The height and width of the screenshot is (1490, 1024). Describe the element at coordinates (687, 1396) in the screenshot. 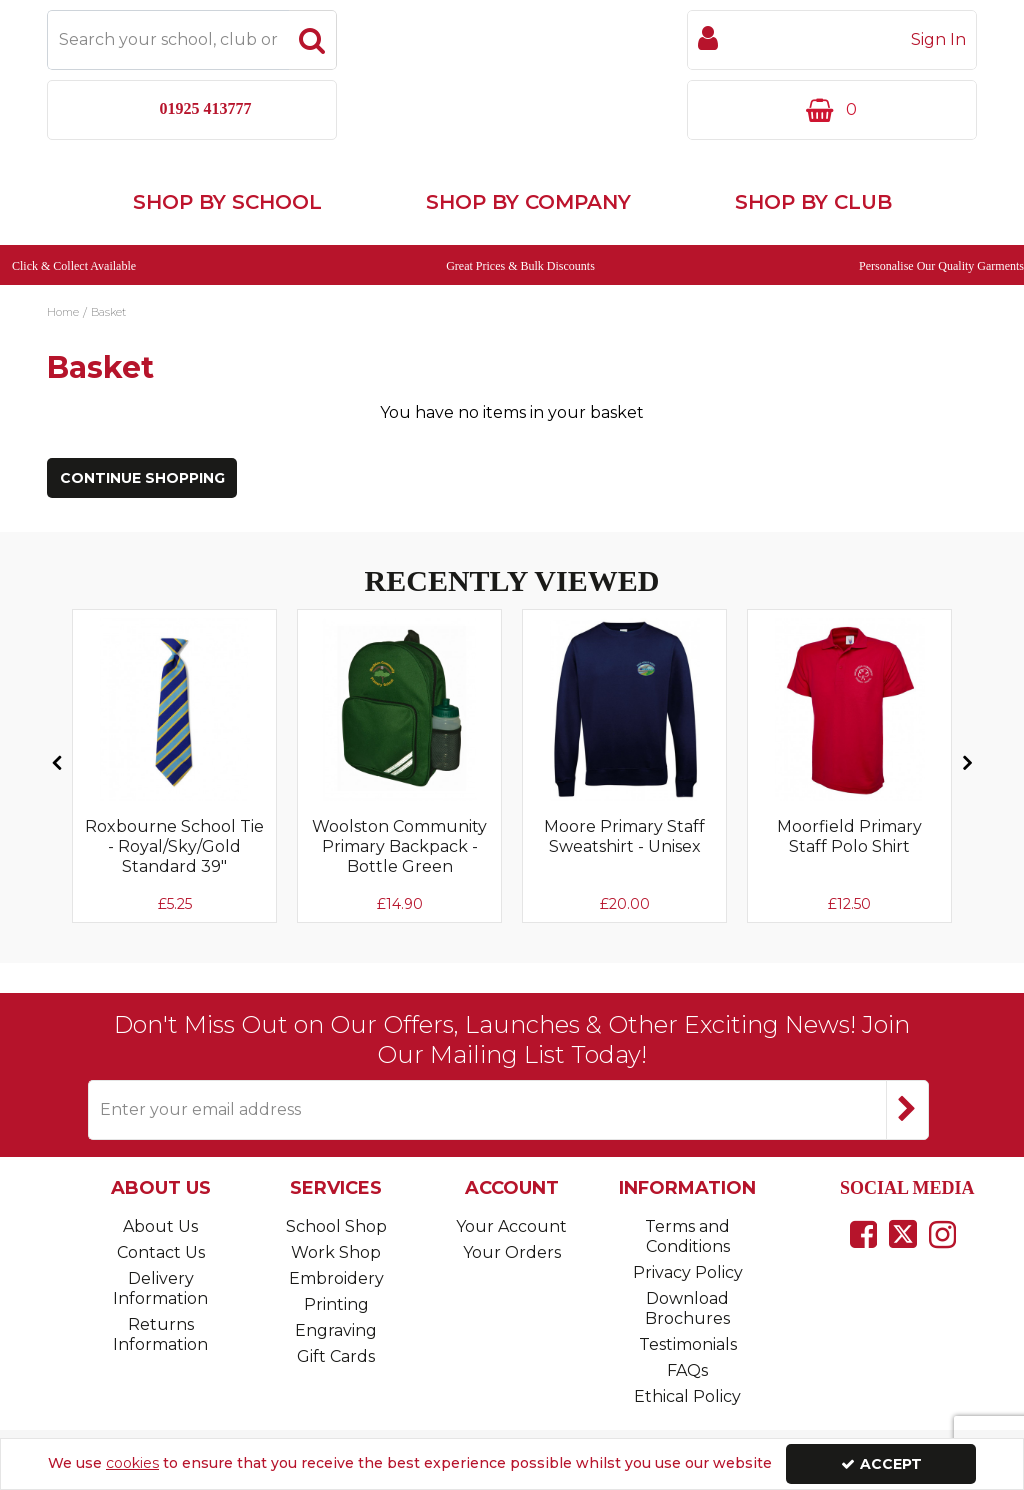

I see `Ethical Policy` at that location.